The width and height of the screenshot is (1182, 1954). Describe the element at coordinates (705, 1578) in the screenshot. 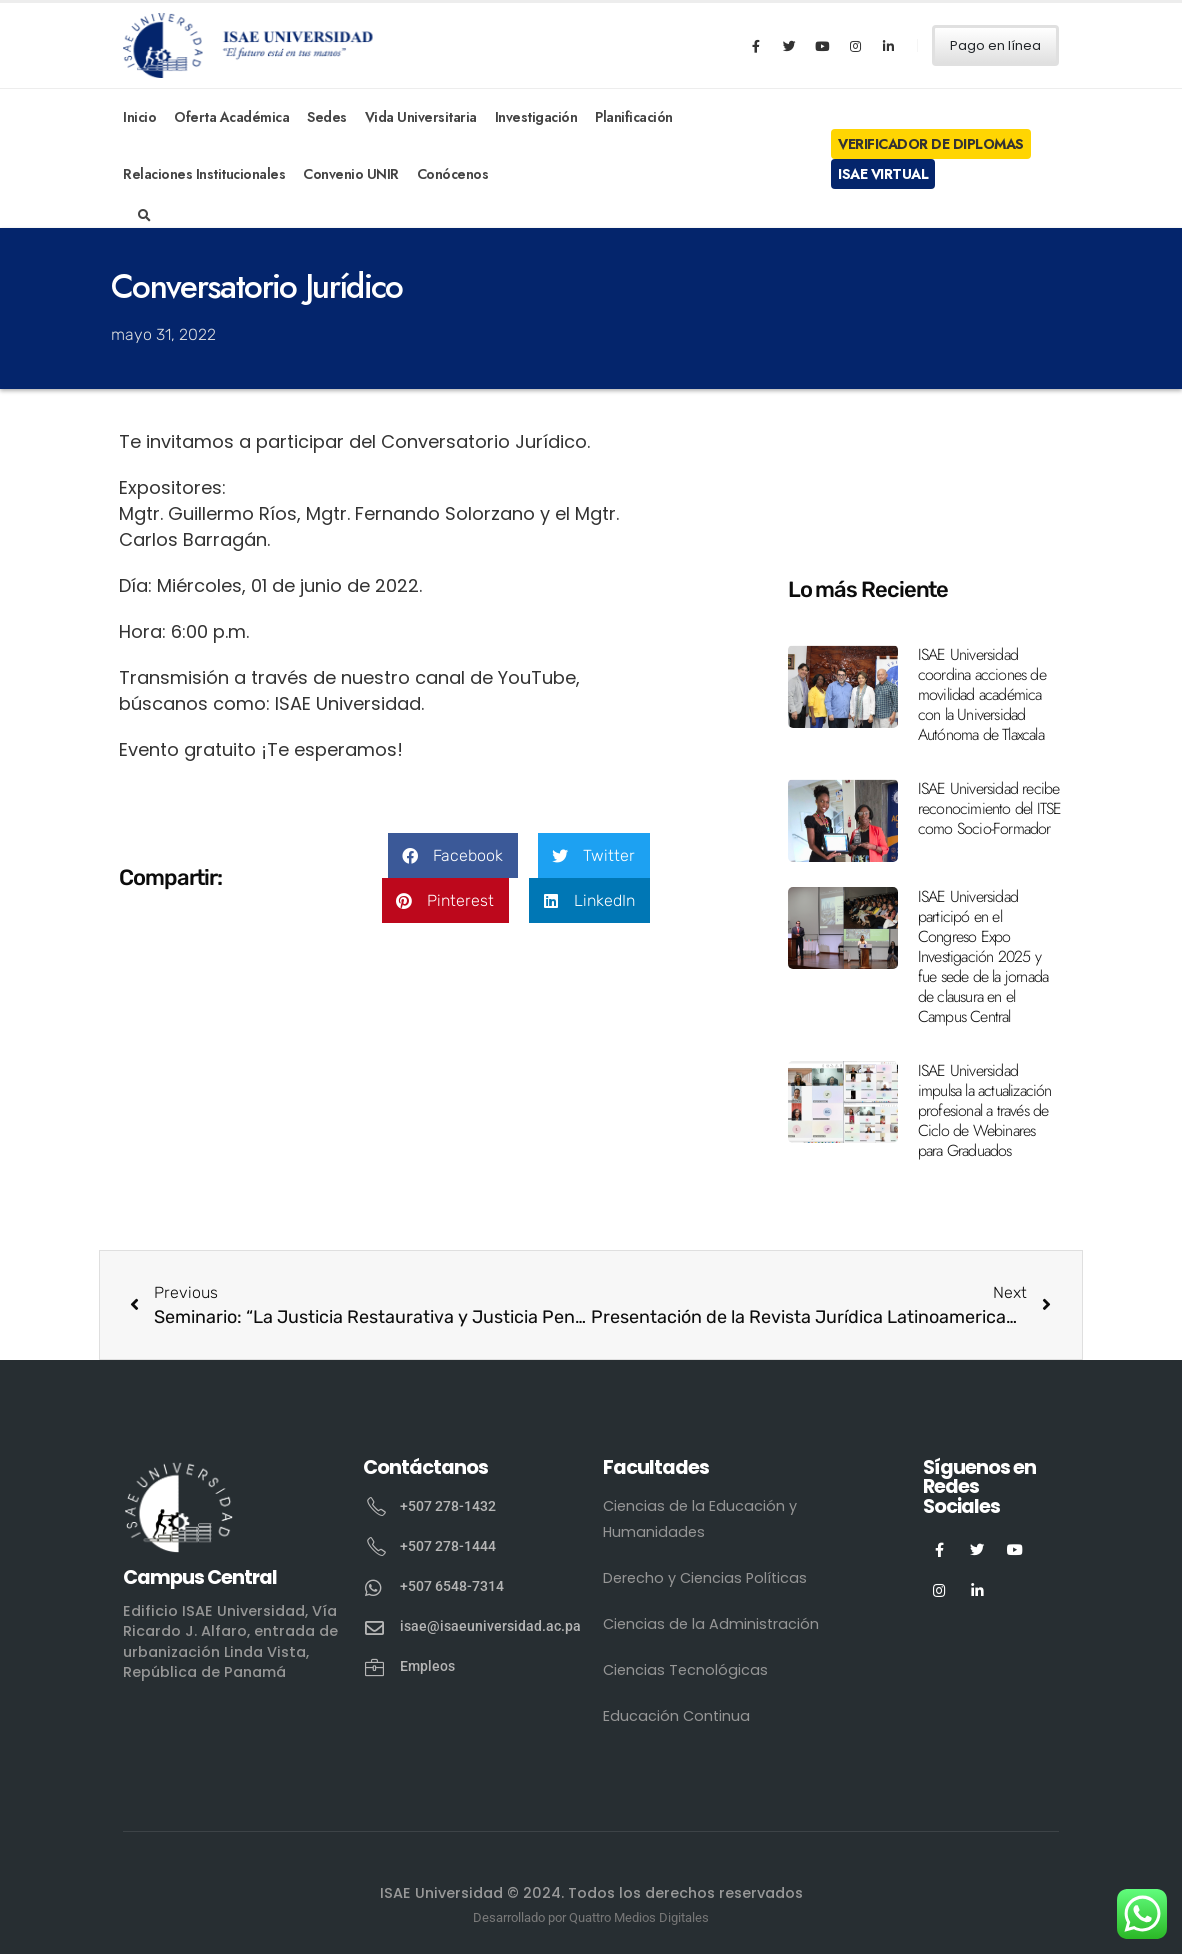

I see `Derecho y Ciencias Políticas` at that location.